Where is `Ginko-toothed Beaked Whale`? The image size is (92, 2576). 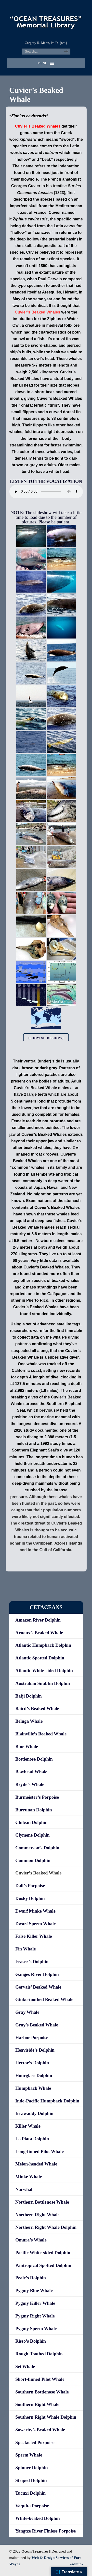
Ginko-toothed Beaked Whale is located at coordinates (44, 1999).